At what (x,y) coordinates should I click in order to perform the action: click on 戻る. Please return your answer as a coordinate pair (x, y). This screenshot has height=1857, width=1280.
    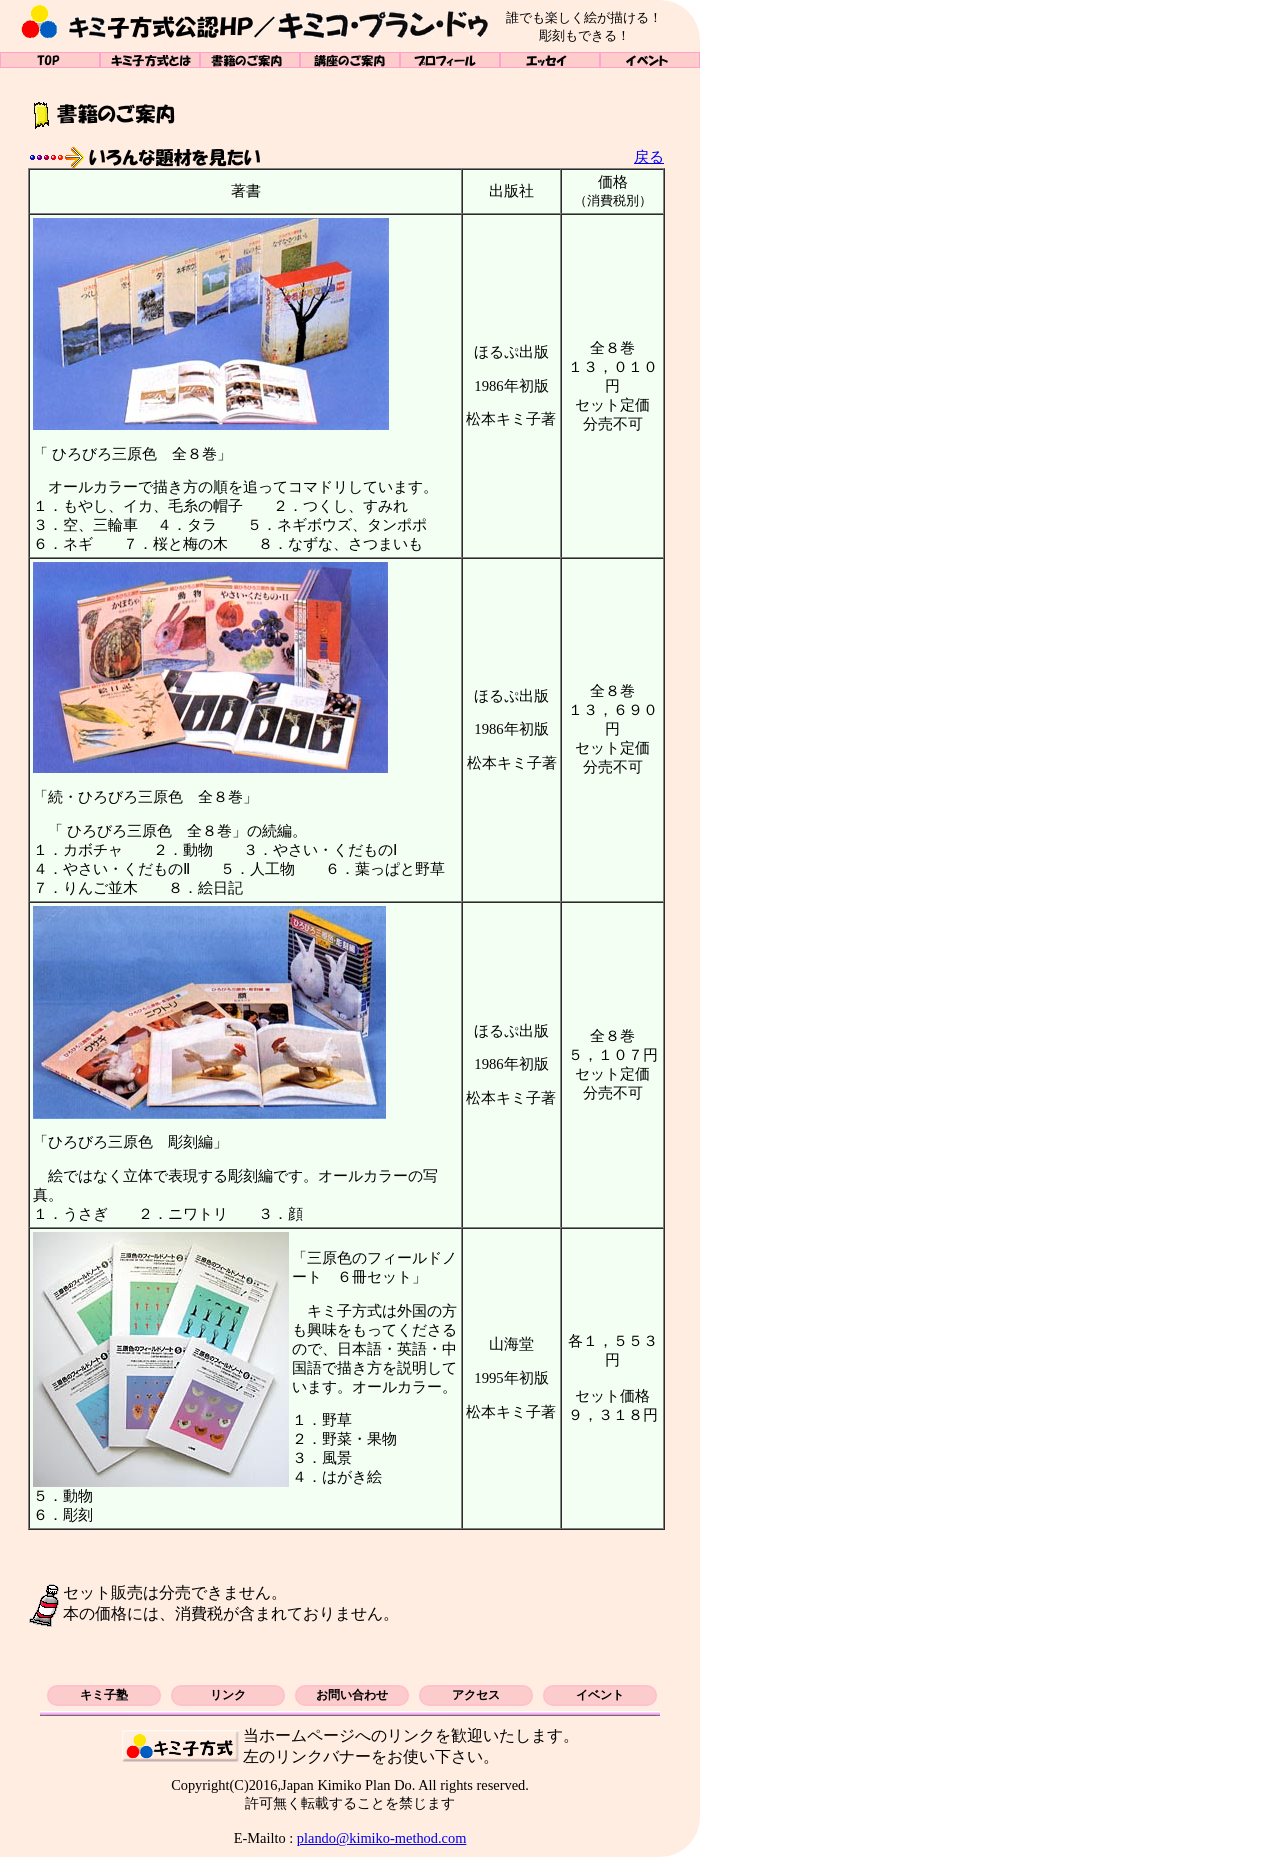
    Looking at the image, I should click on (649, 157).